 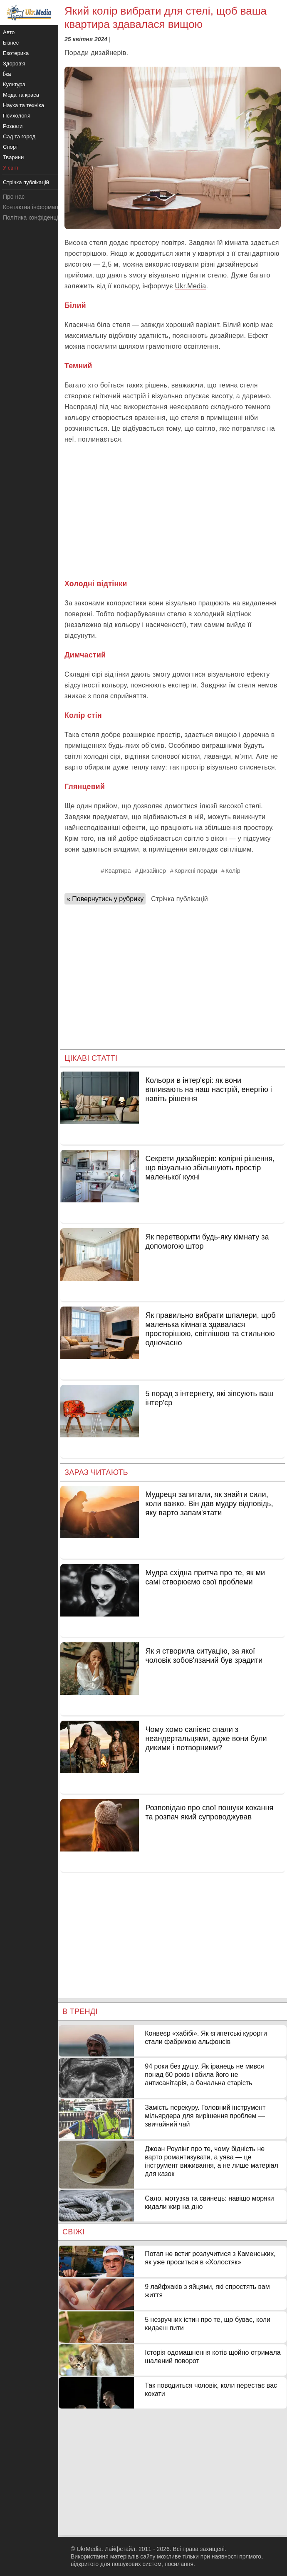 What do you see at coordinates (105, 898) in the screenshot?
I see `« Повернутись у рубрику` at bounding box center [105, 898].